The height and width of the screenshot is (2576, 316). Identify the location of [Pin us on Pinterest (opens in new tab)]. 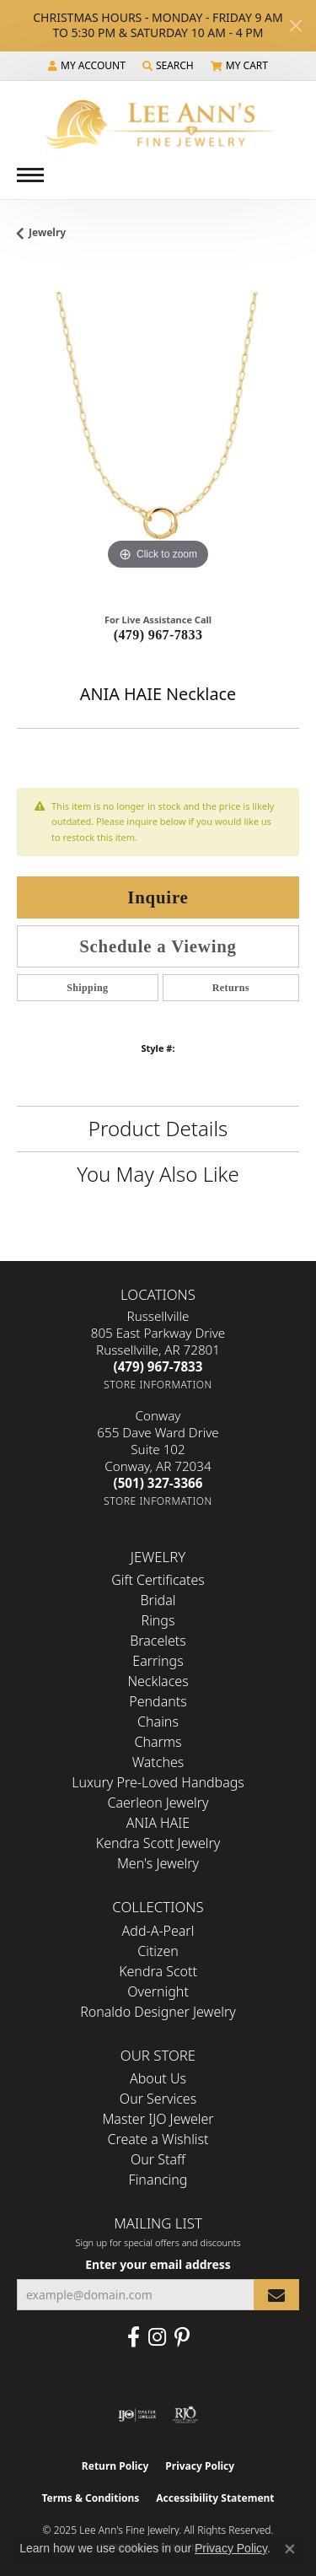
(182, 2337).